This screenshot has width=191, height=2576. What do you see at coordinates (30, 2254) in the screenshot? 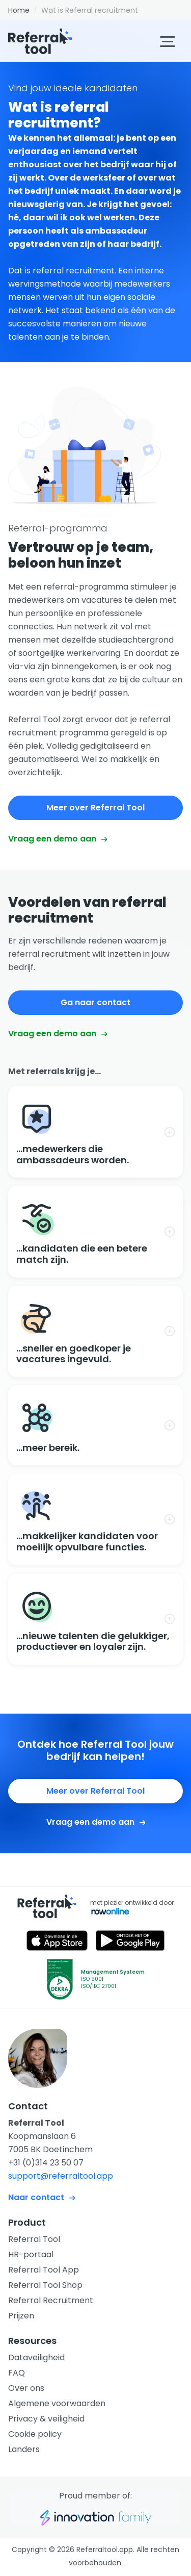
I see `HR-portaal` at bounding box center [30, 2254].